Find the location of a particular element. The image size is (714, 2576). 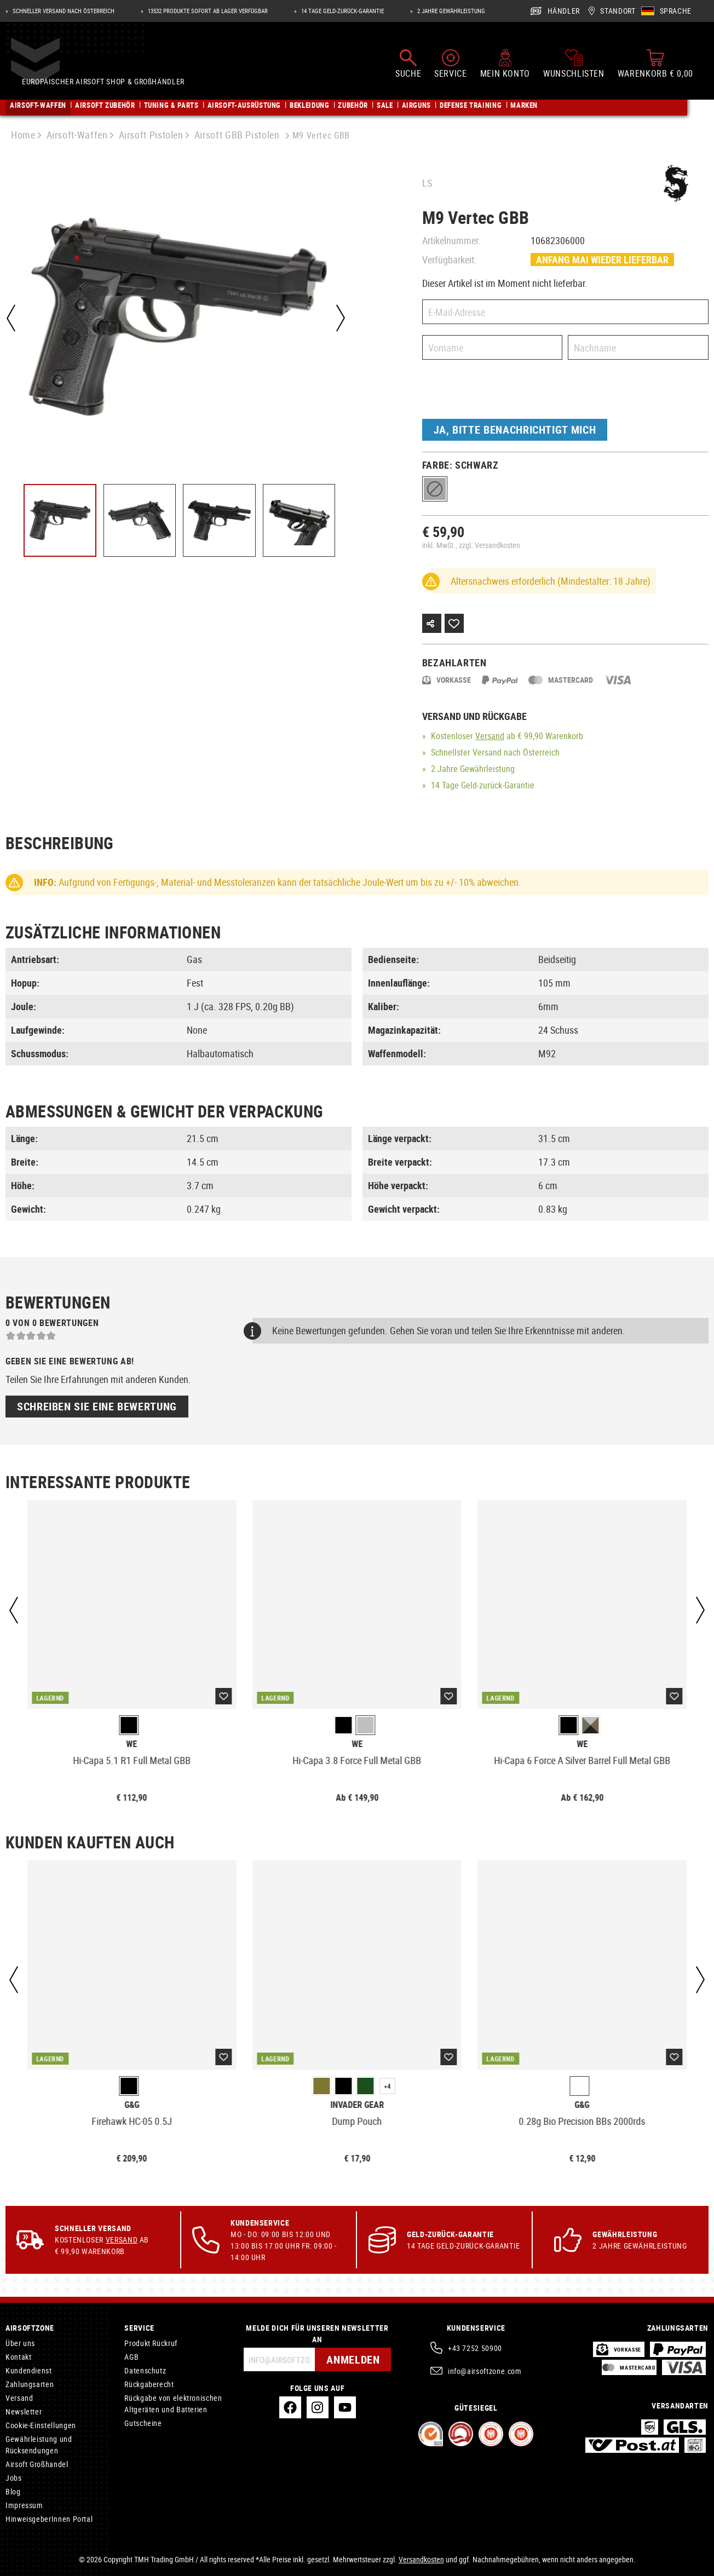

Newsletter is located at coordinates (23, 2411).